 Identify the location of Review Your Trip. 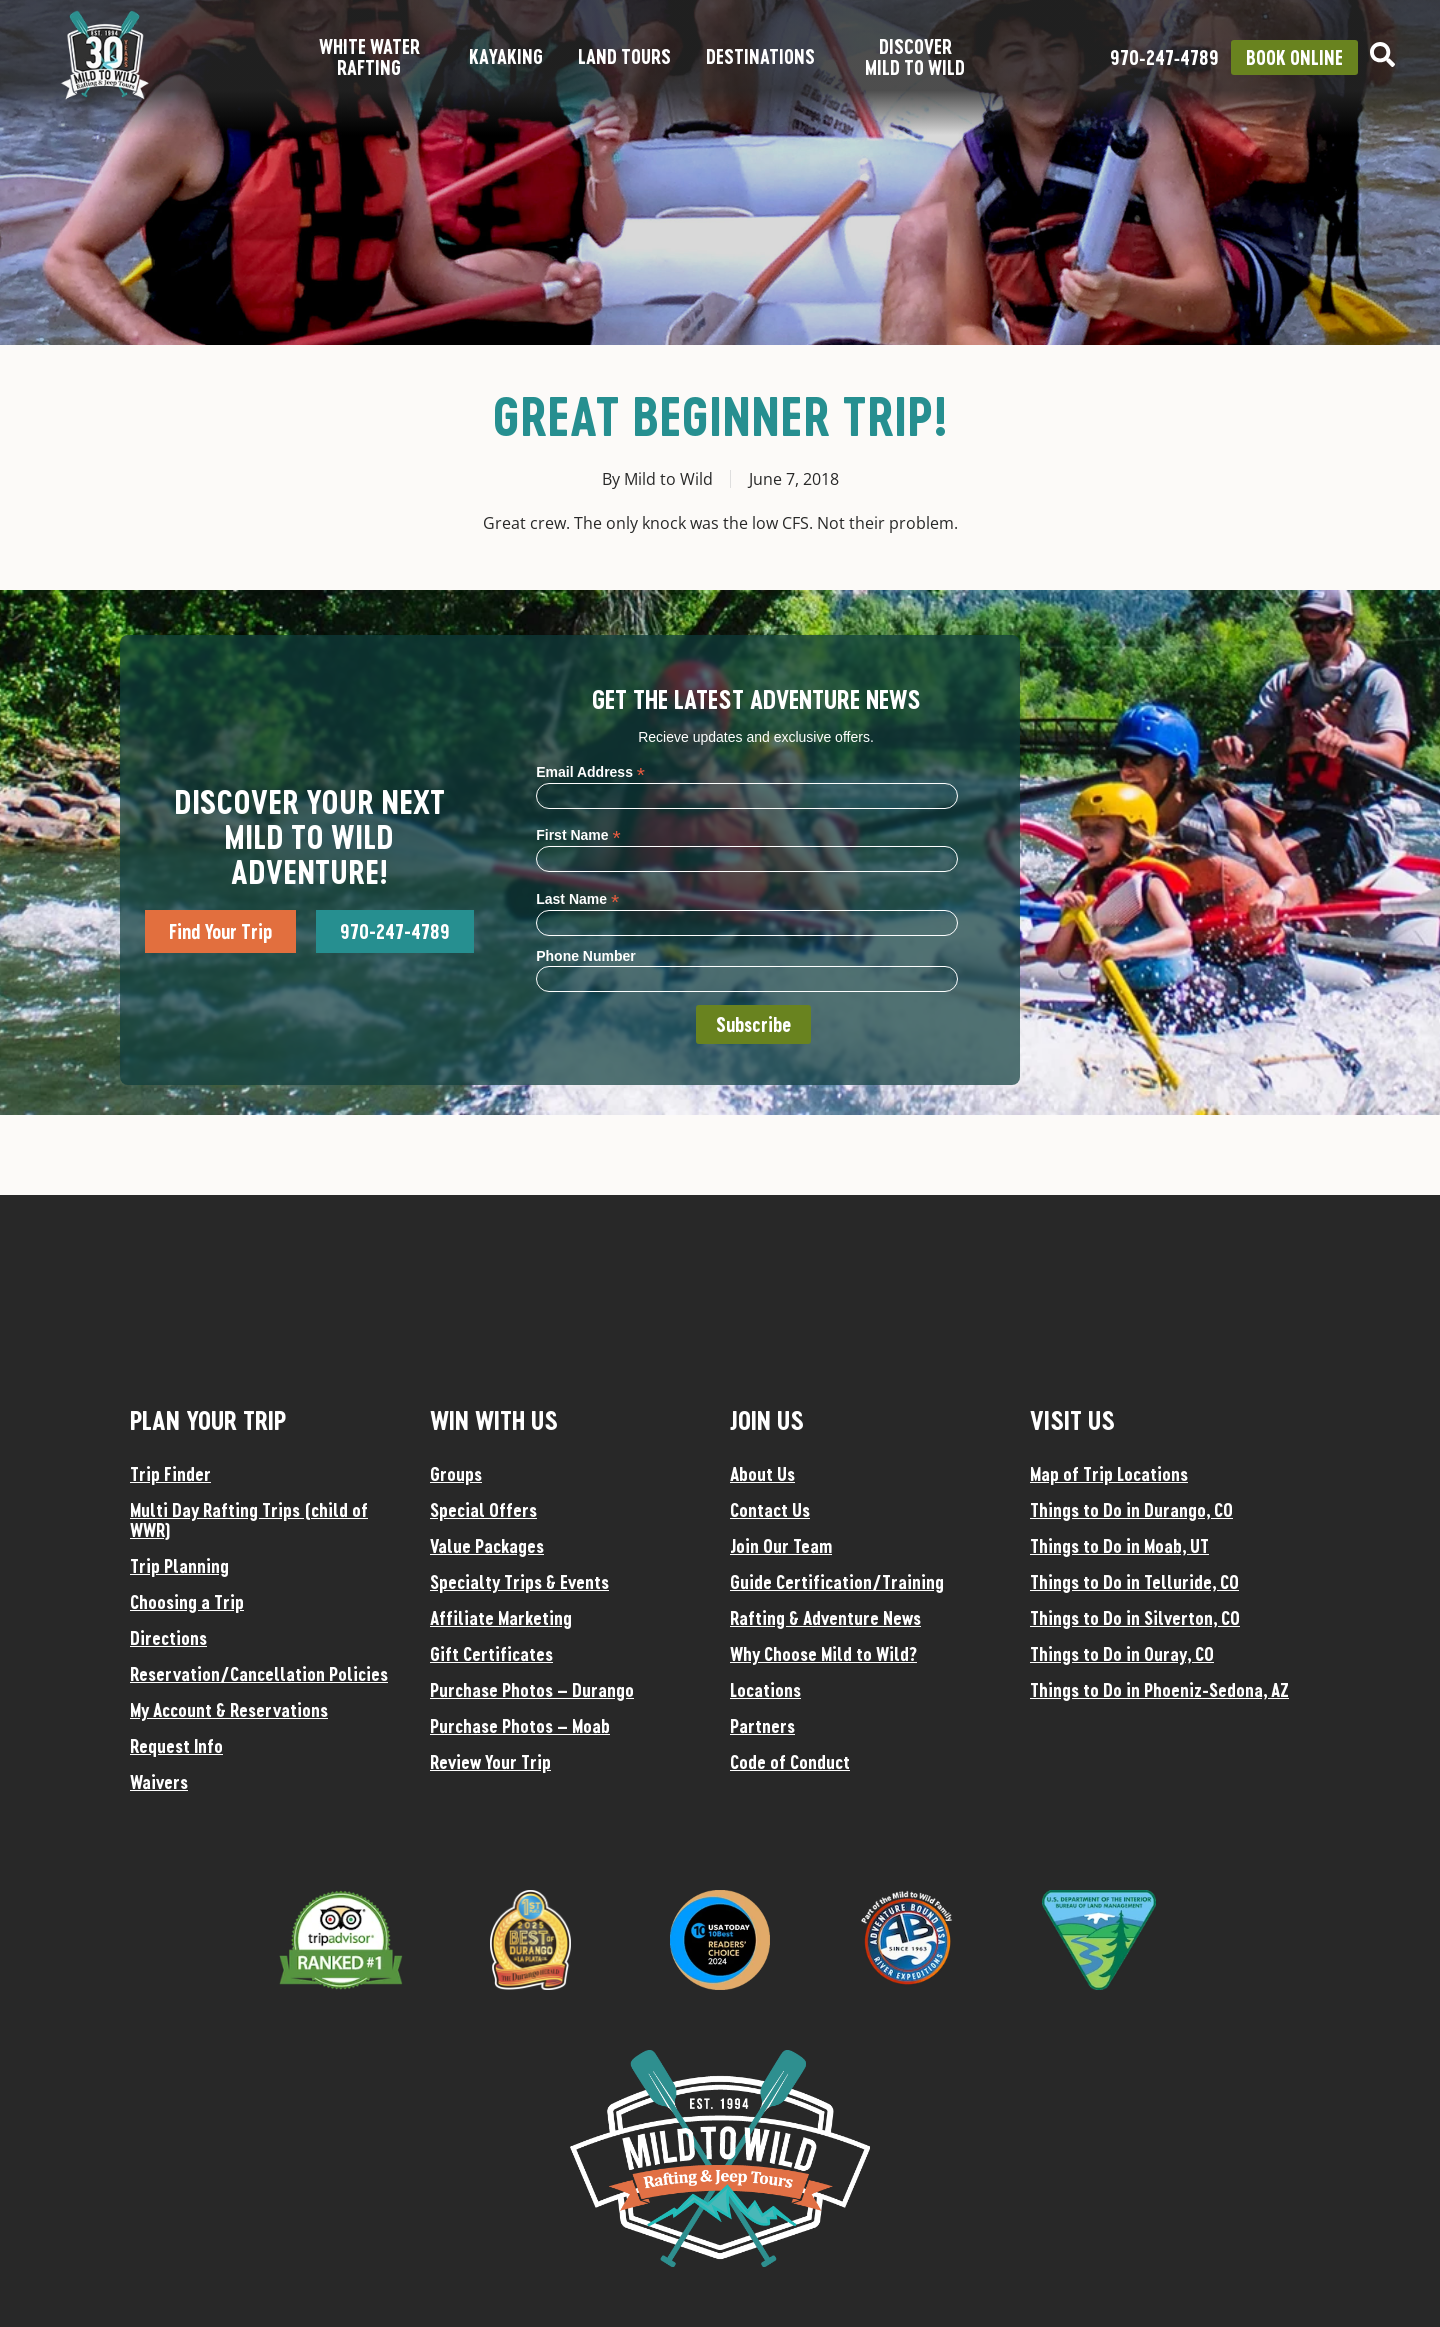
(490, 1762).